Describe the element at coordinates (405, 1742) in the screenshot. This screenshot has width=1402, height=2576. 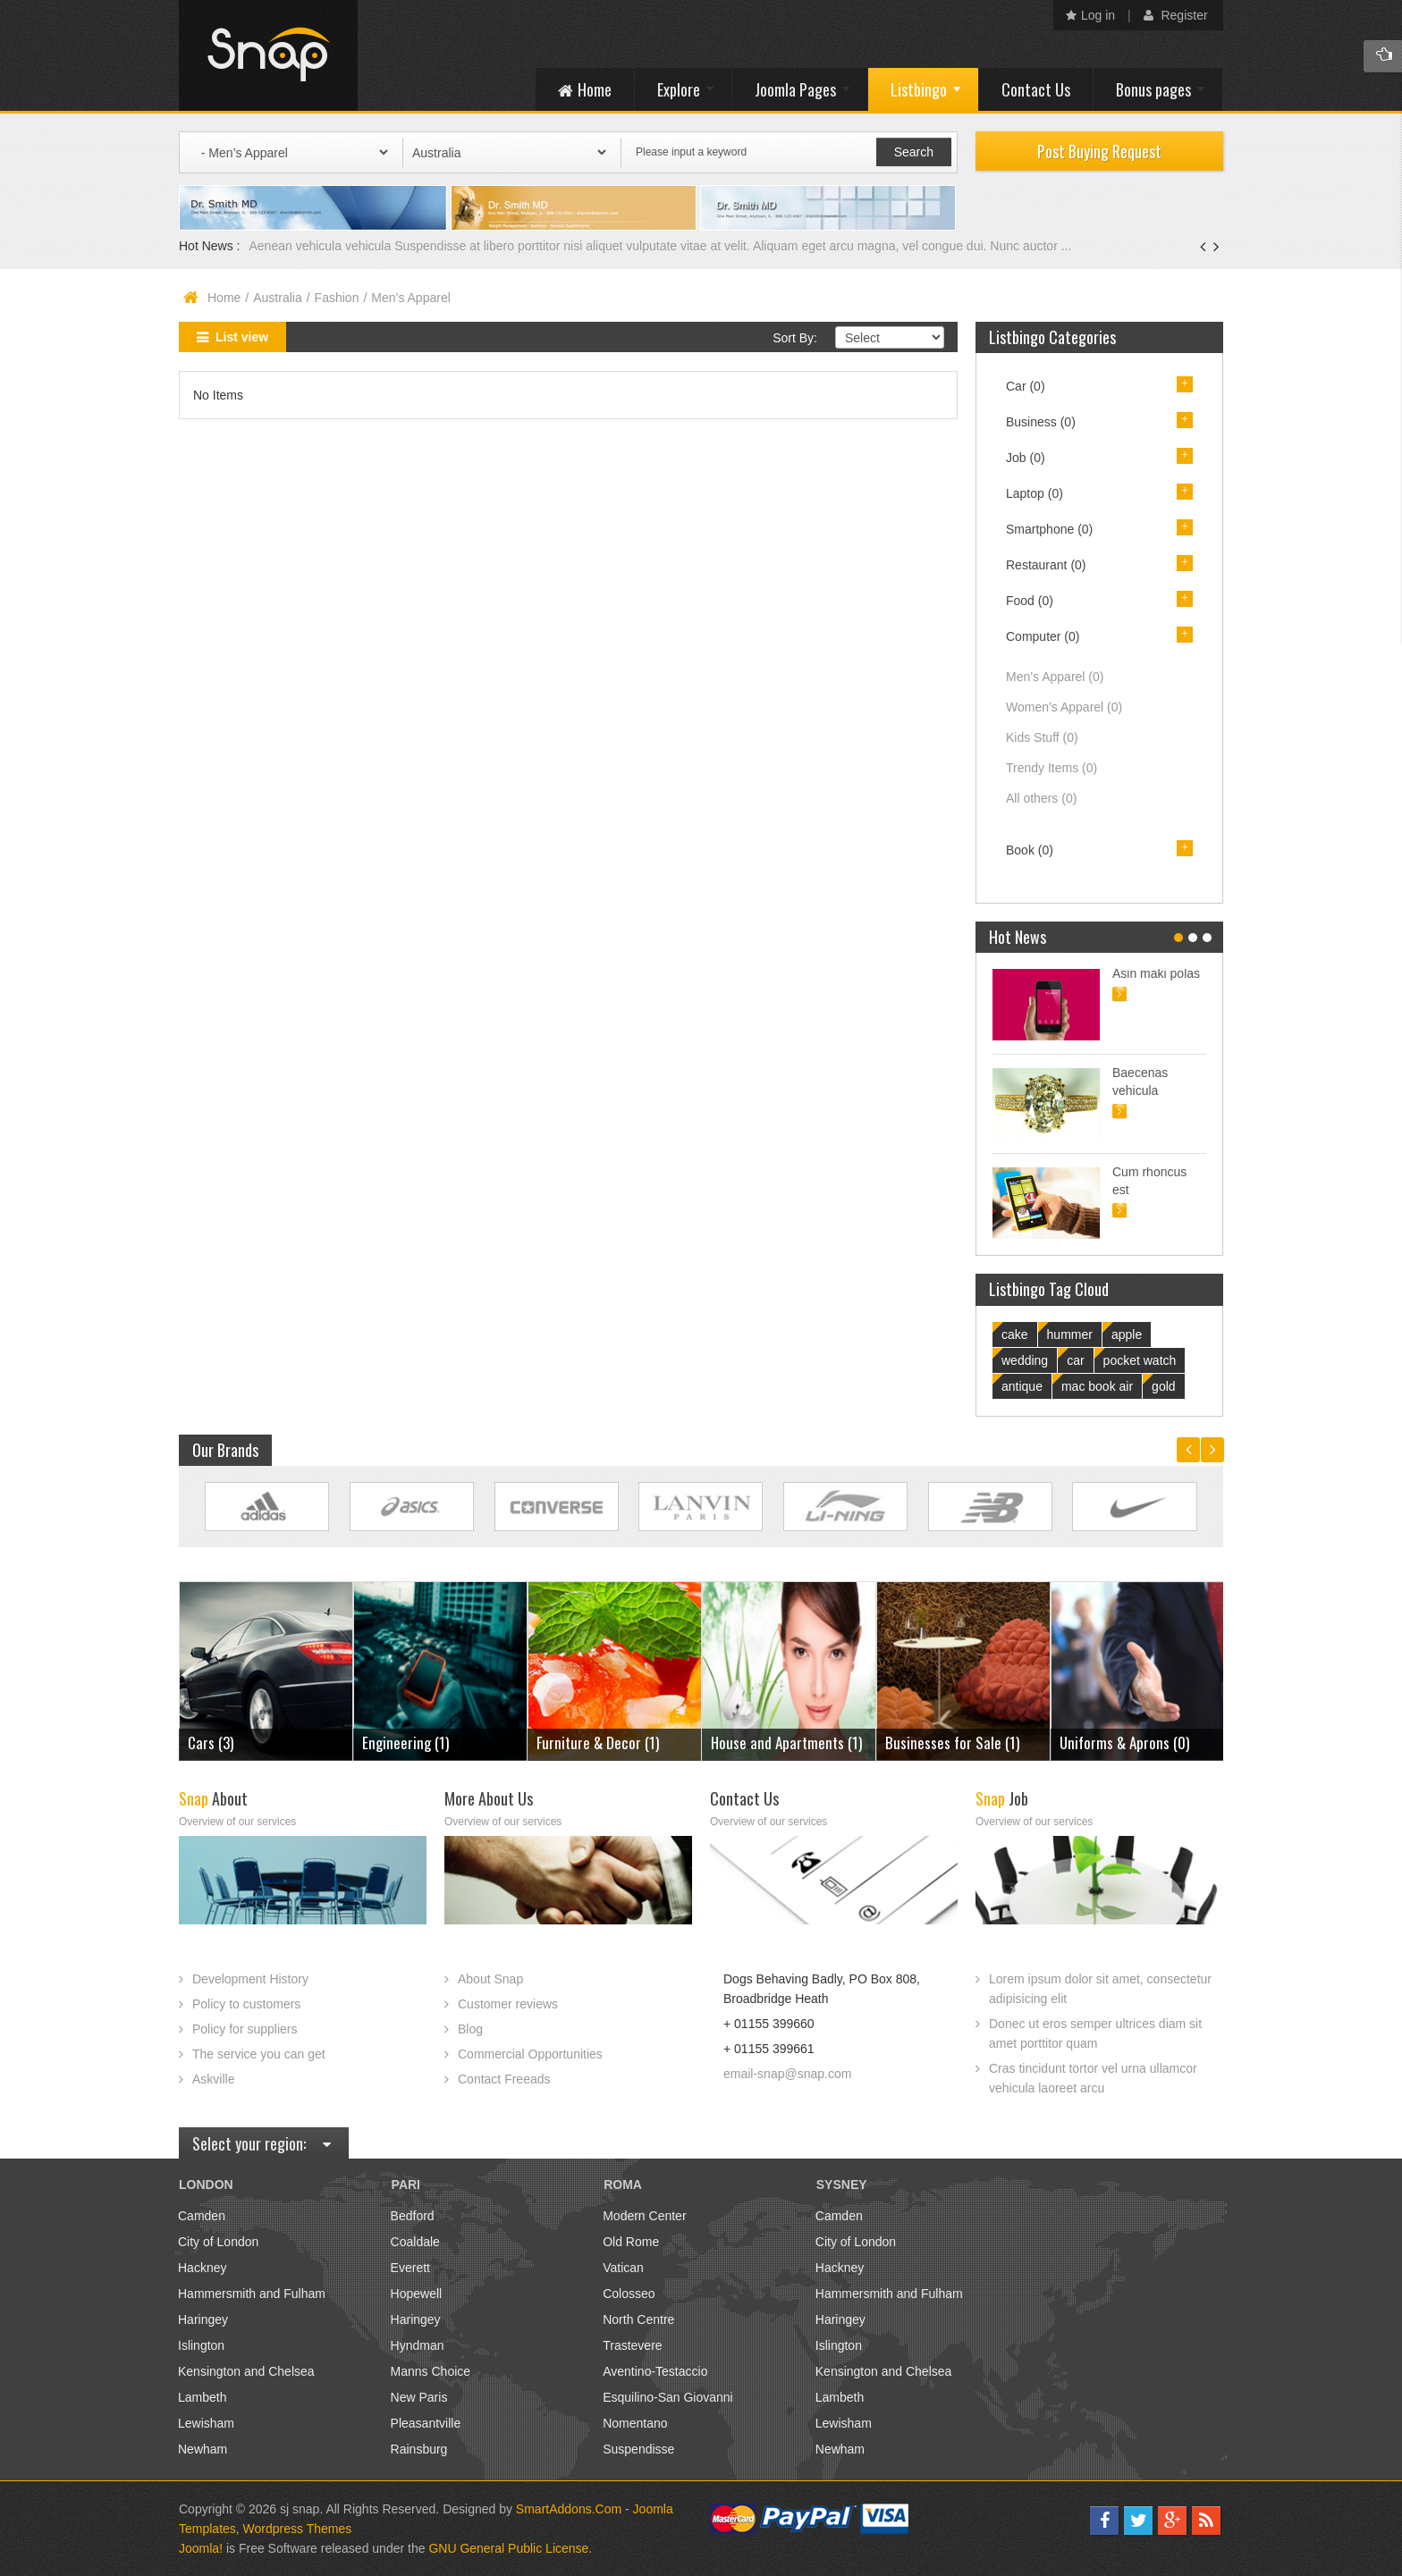
I see `Engineering (1)` at that location.